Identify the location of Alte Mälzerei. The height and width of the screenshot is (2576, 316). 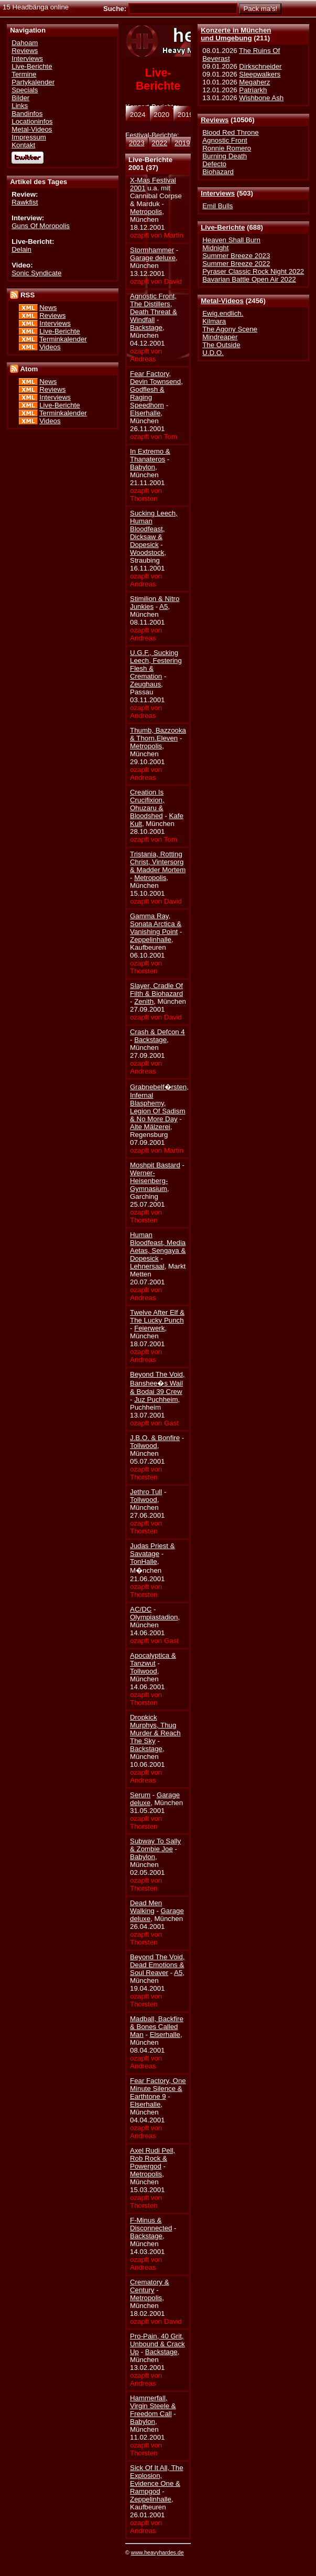
(150, 1127).